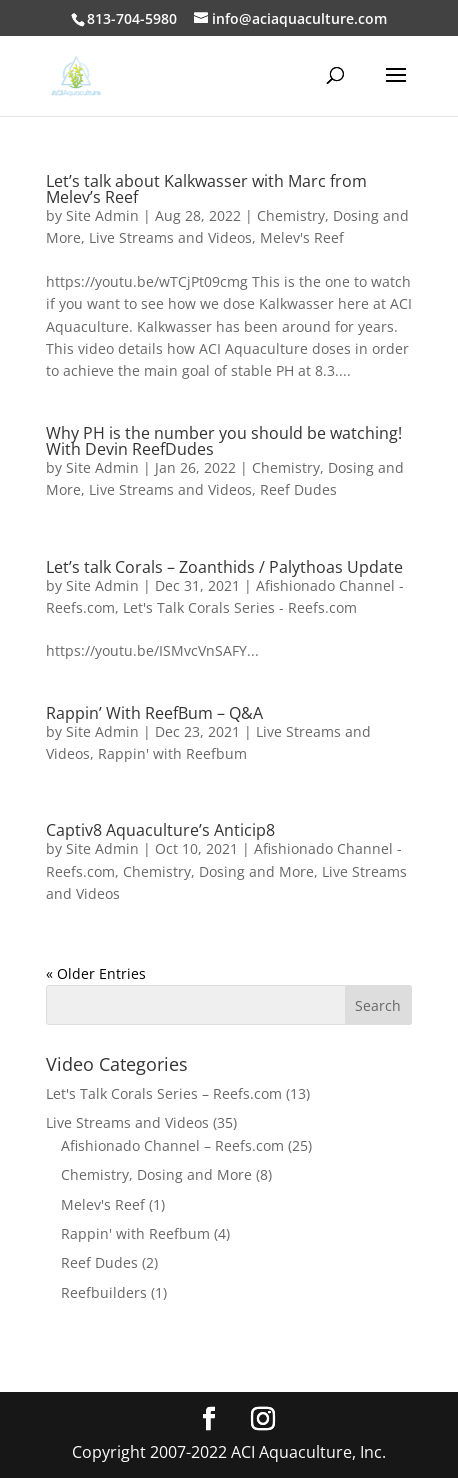 This screenshot has width=458, height=1478. What do you see at coordinates (104, 1292) in the screenshot?
I see `Reefbuilders` at bounding box center [104, 1292].